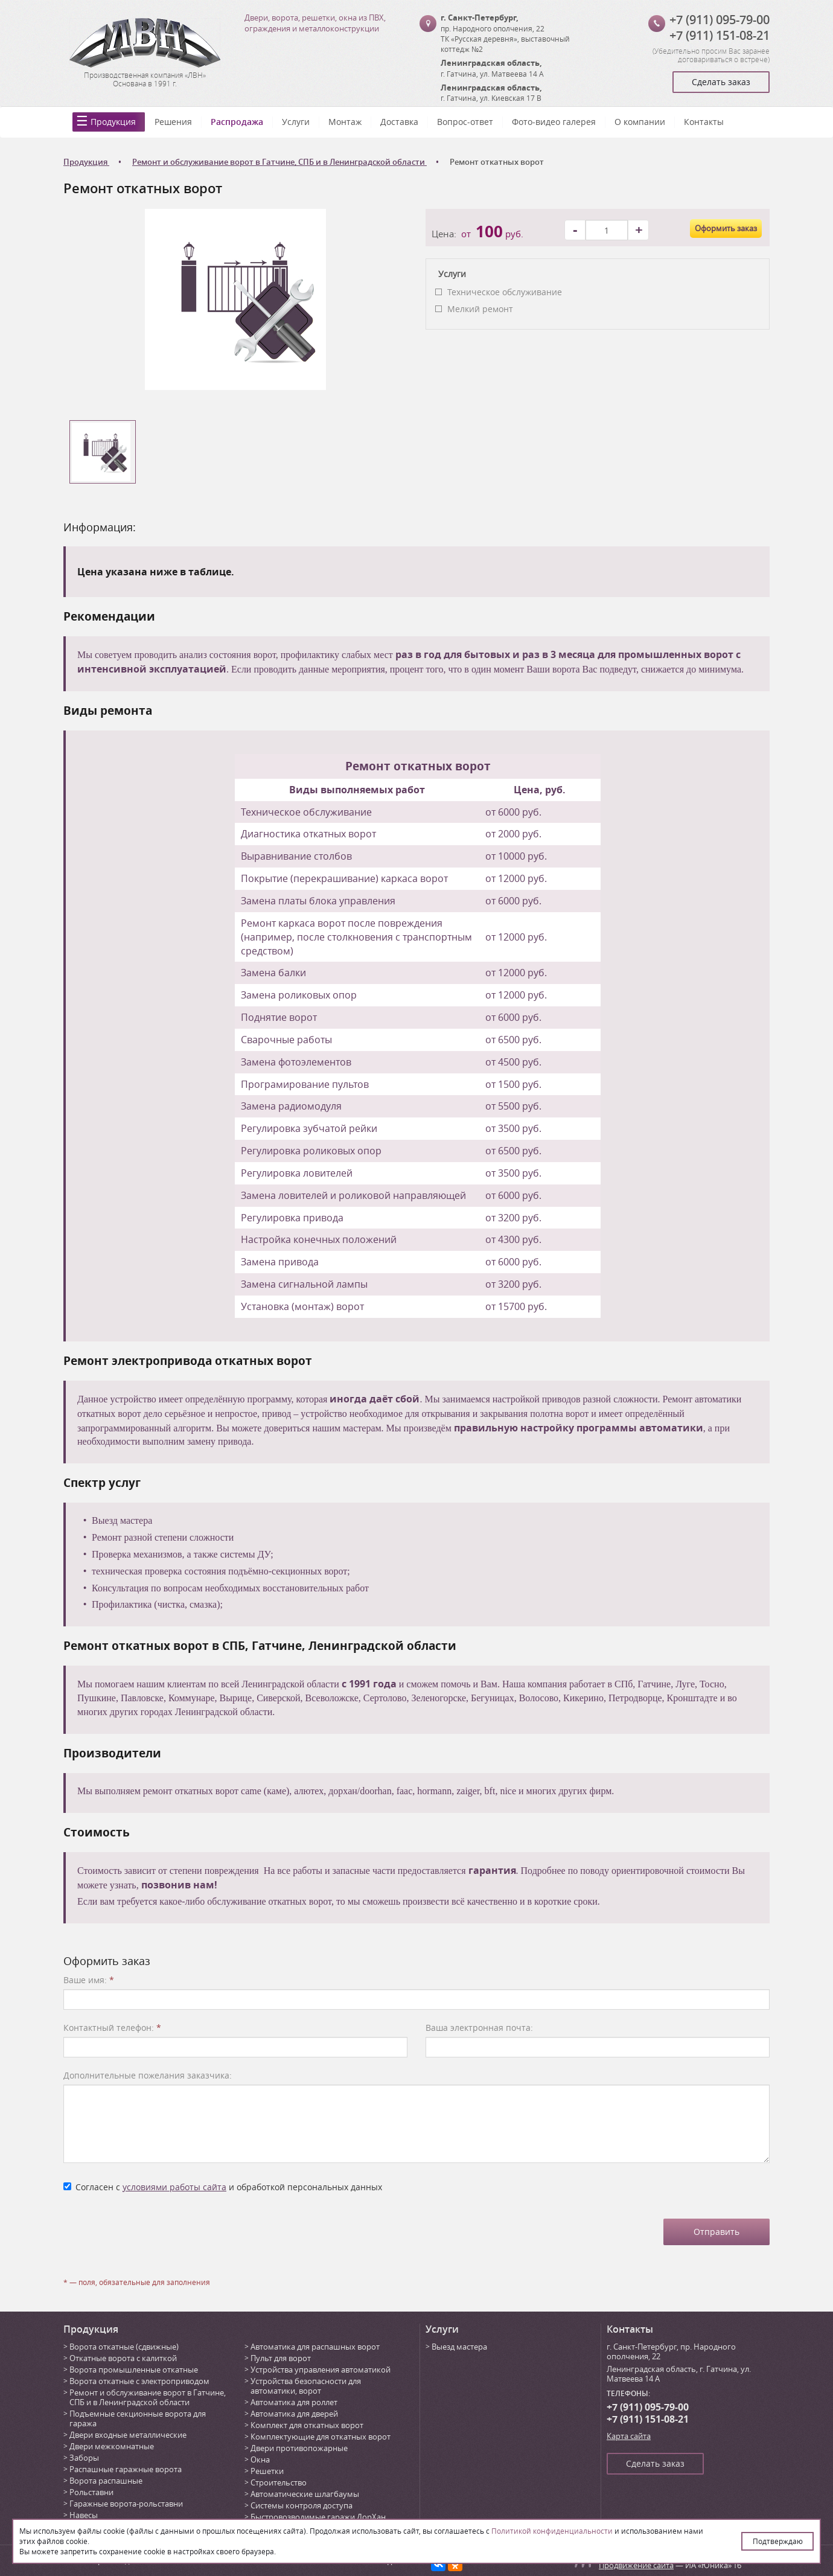 This screenshot has height=2576, width=833. What do you see at coordinates (279, 2482) in the screenshot?
I see `Строительство` at bounding box center [279, 2482].